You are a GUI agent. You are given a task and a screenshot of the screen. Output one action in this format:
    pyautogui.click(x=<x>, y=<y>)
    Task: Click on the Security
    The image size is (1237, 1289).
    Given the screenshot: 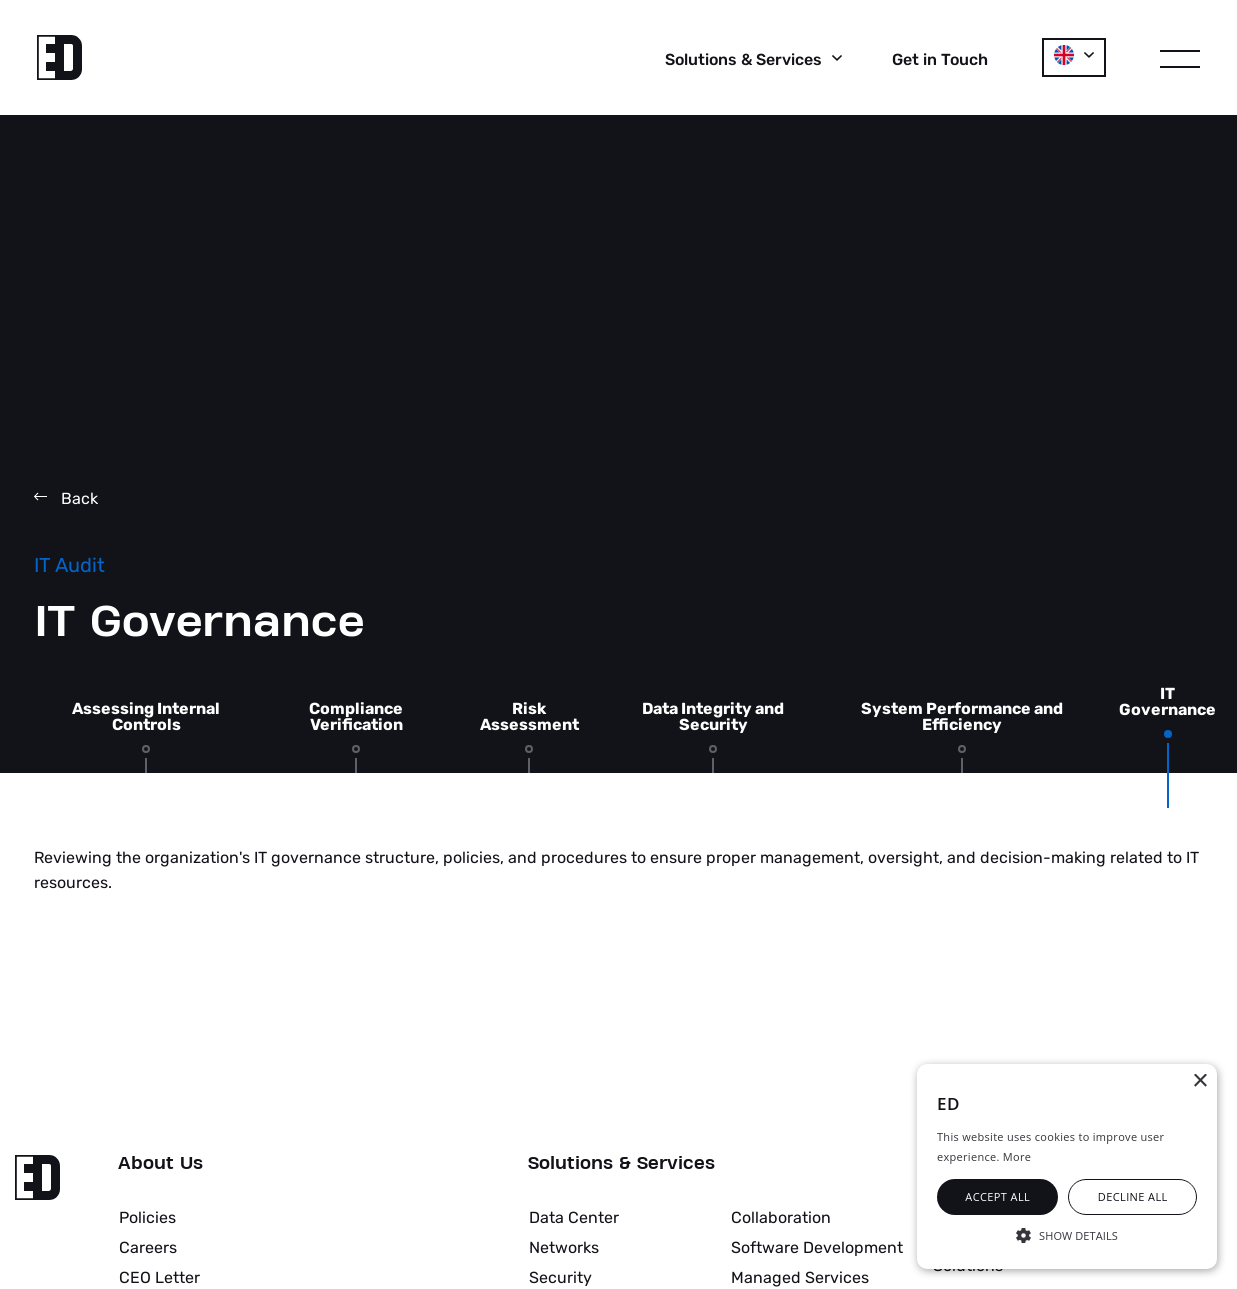 What is the action you would take?
    pyautogui.click(x=560, y=1277)
    